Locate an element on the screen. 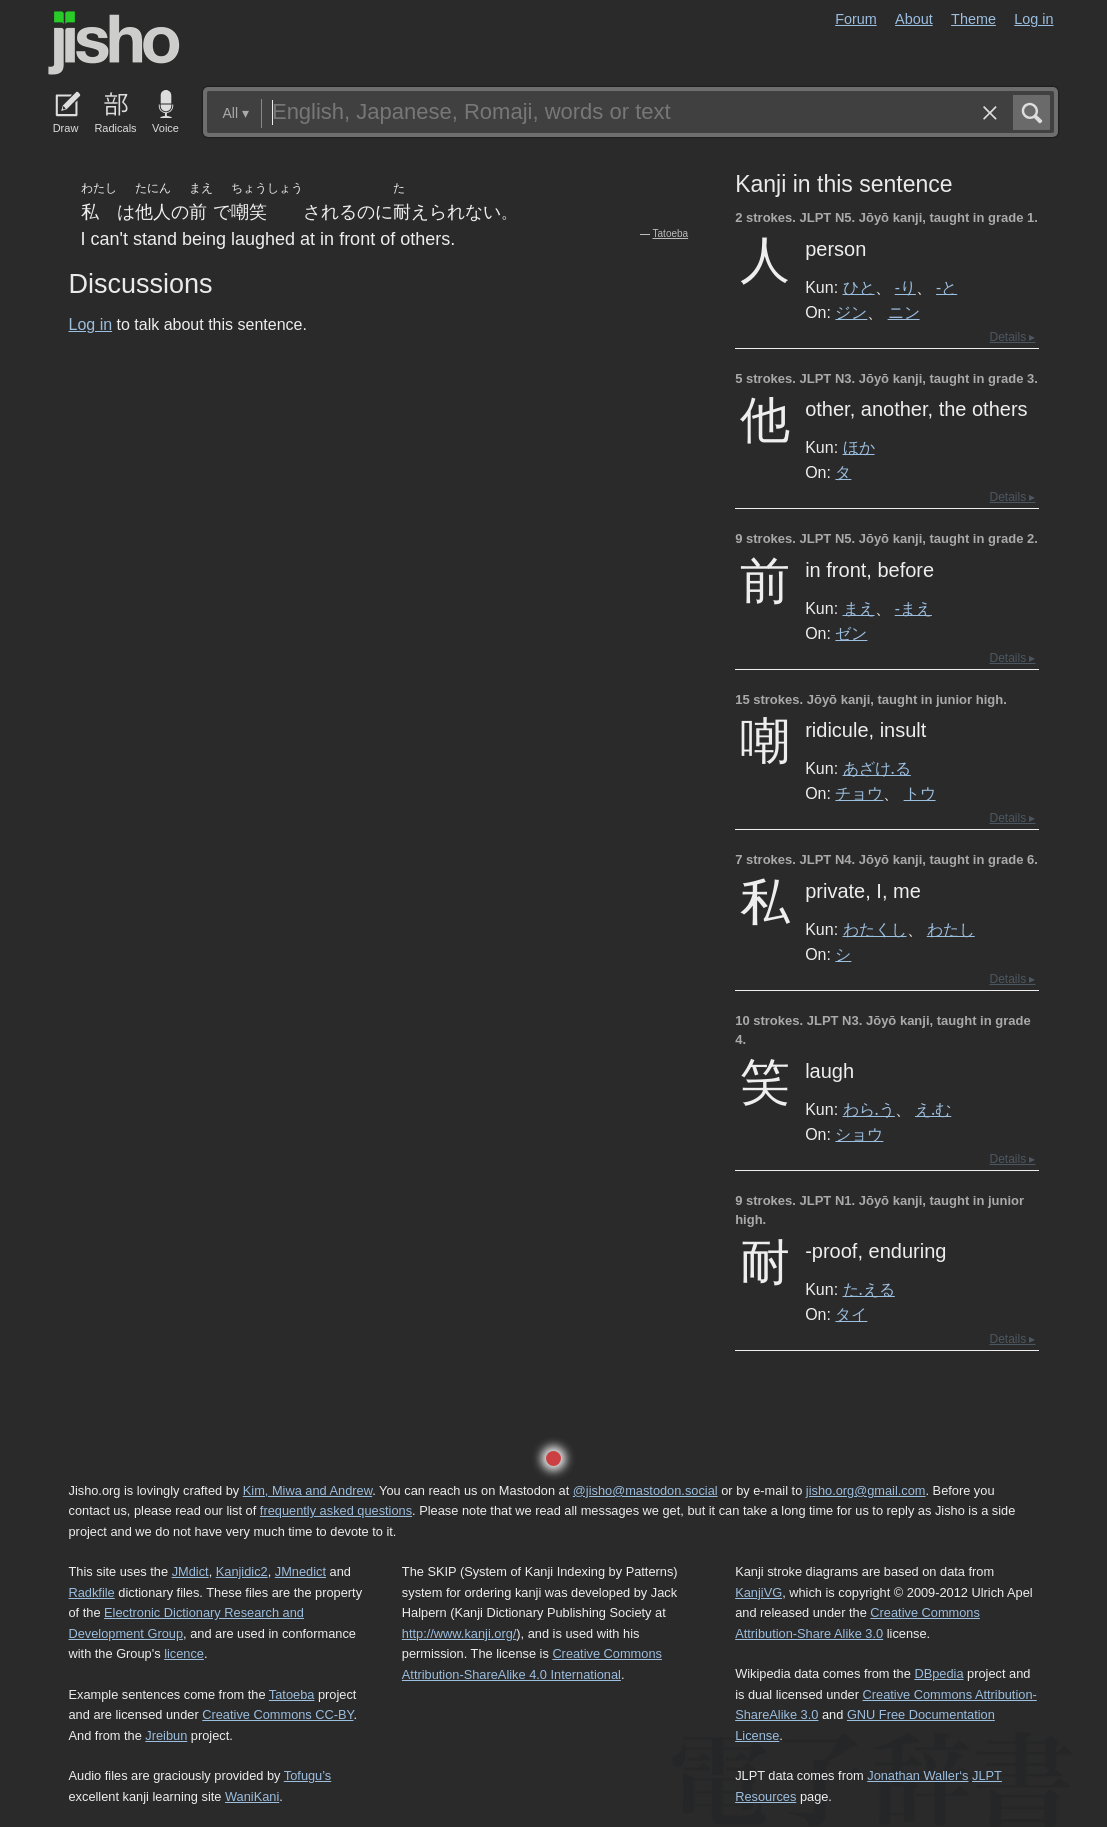  ショウ is located at coordinates (859, 1134).